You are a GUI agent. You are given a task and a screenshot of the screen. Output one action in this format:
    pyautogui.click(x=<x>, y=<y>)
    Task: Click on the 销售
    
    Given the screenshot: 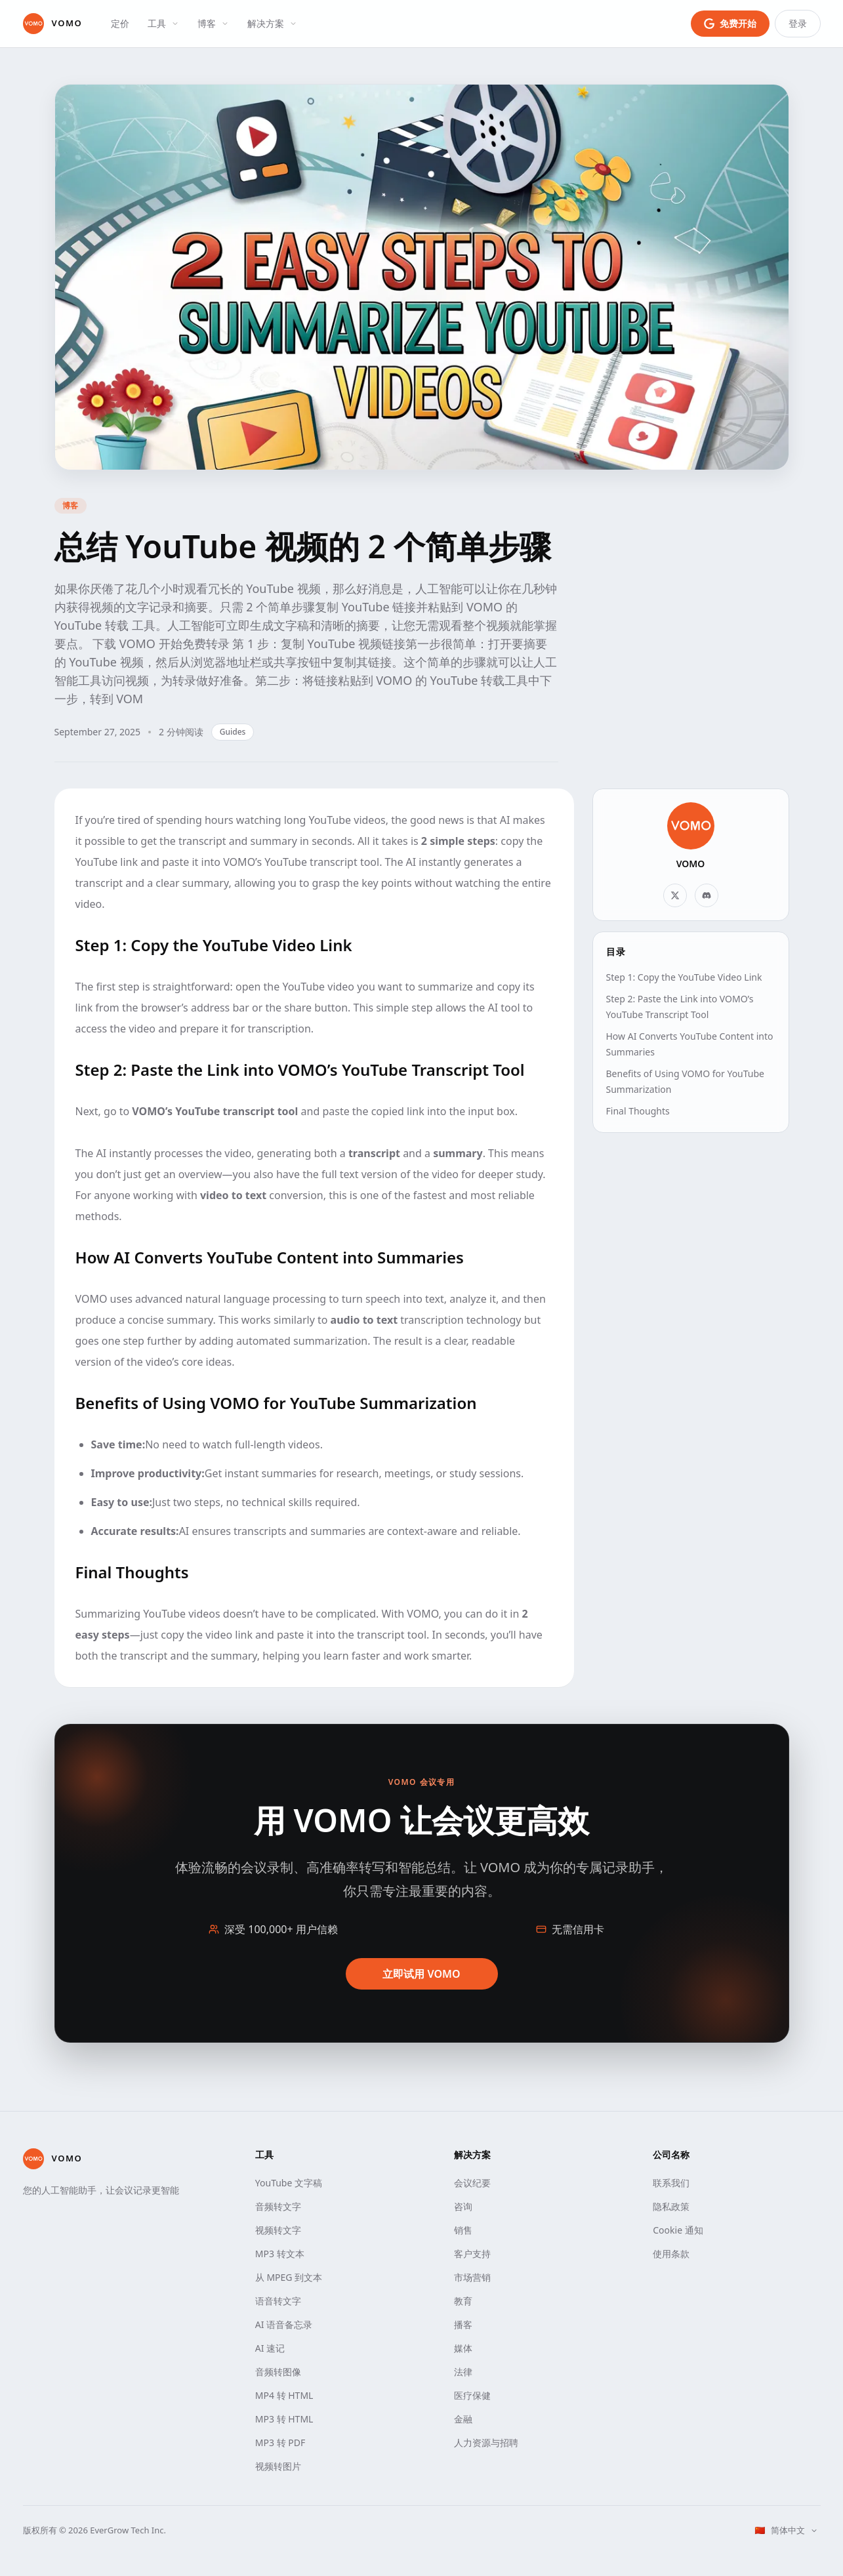 What is the action you would take?
    pyautogui.click(x=463, y=2230)
    